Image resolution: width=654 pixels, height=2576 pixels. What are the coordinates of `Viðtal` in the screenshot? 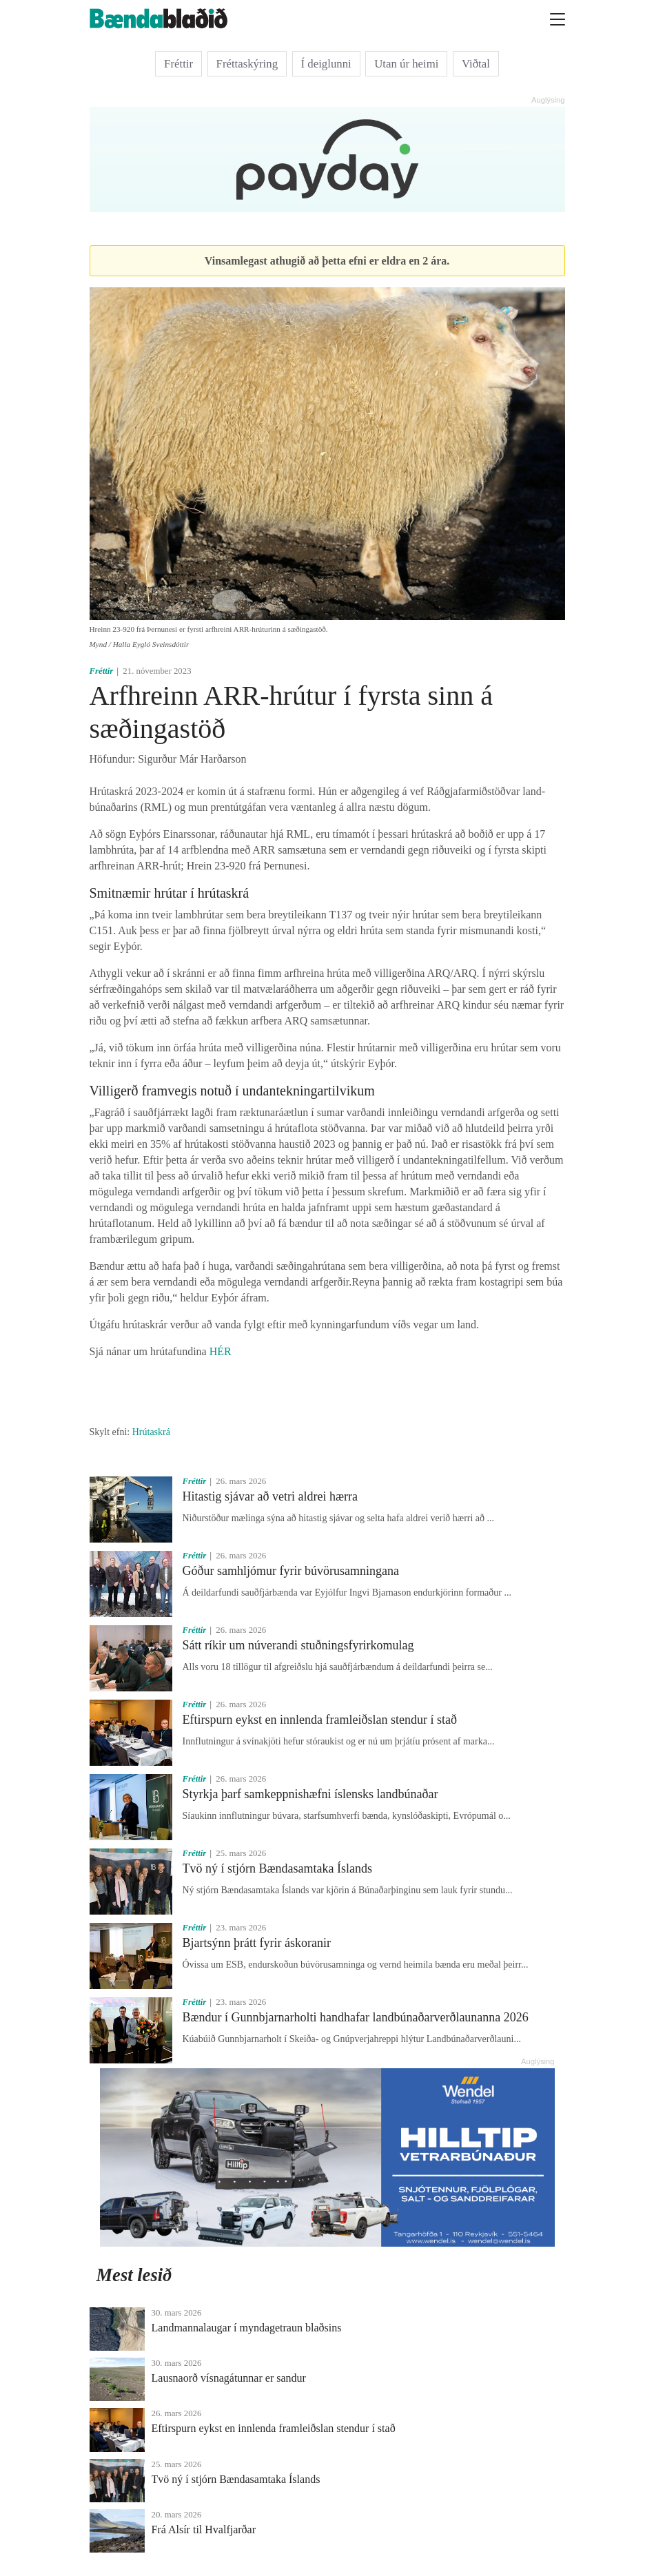 It's located at (476, 63).